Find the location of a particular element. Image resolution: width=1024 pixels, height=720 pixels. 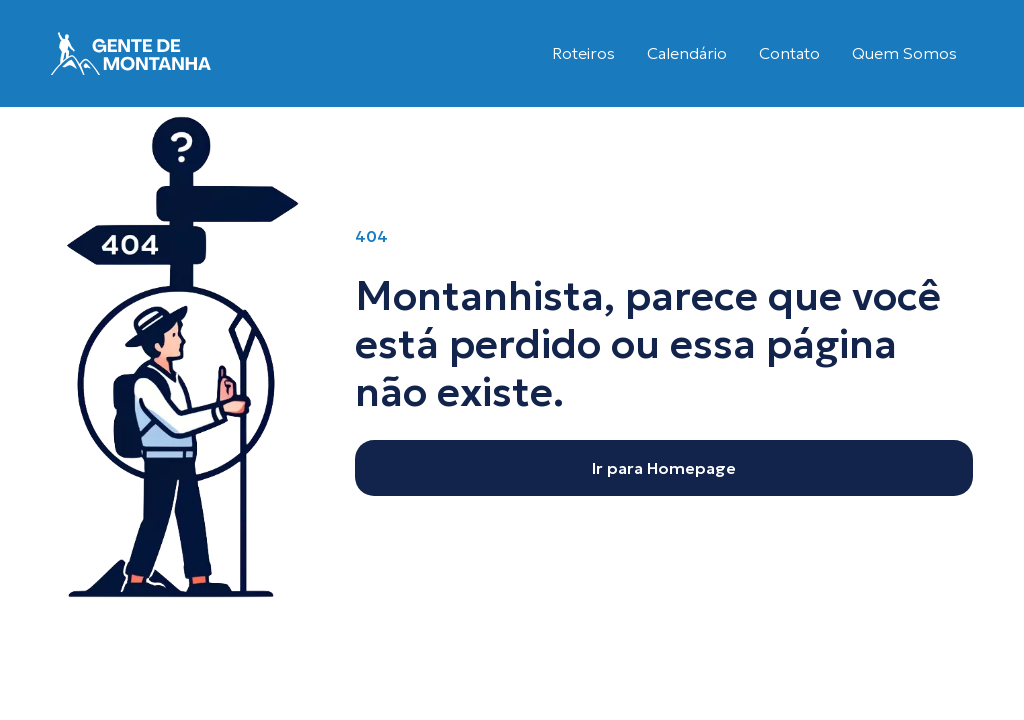

Calendário is located at coordinates (687, 53).